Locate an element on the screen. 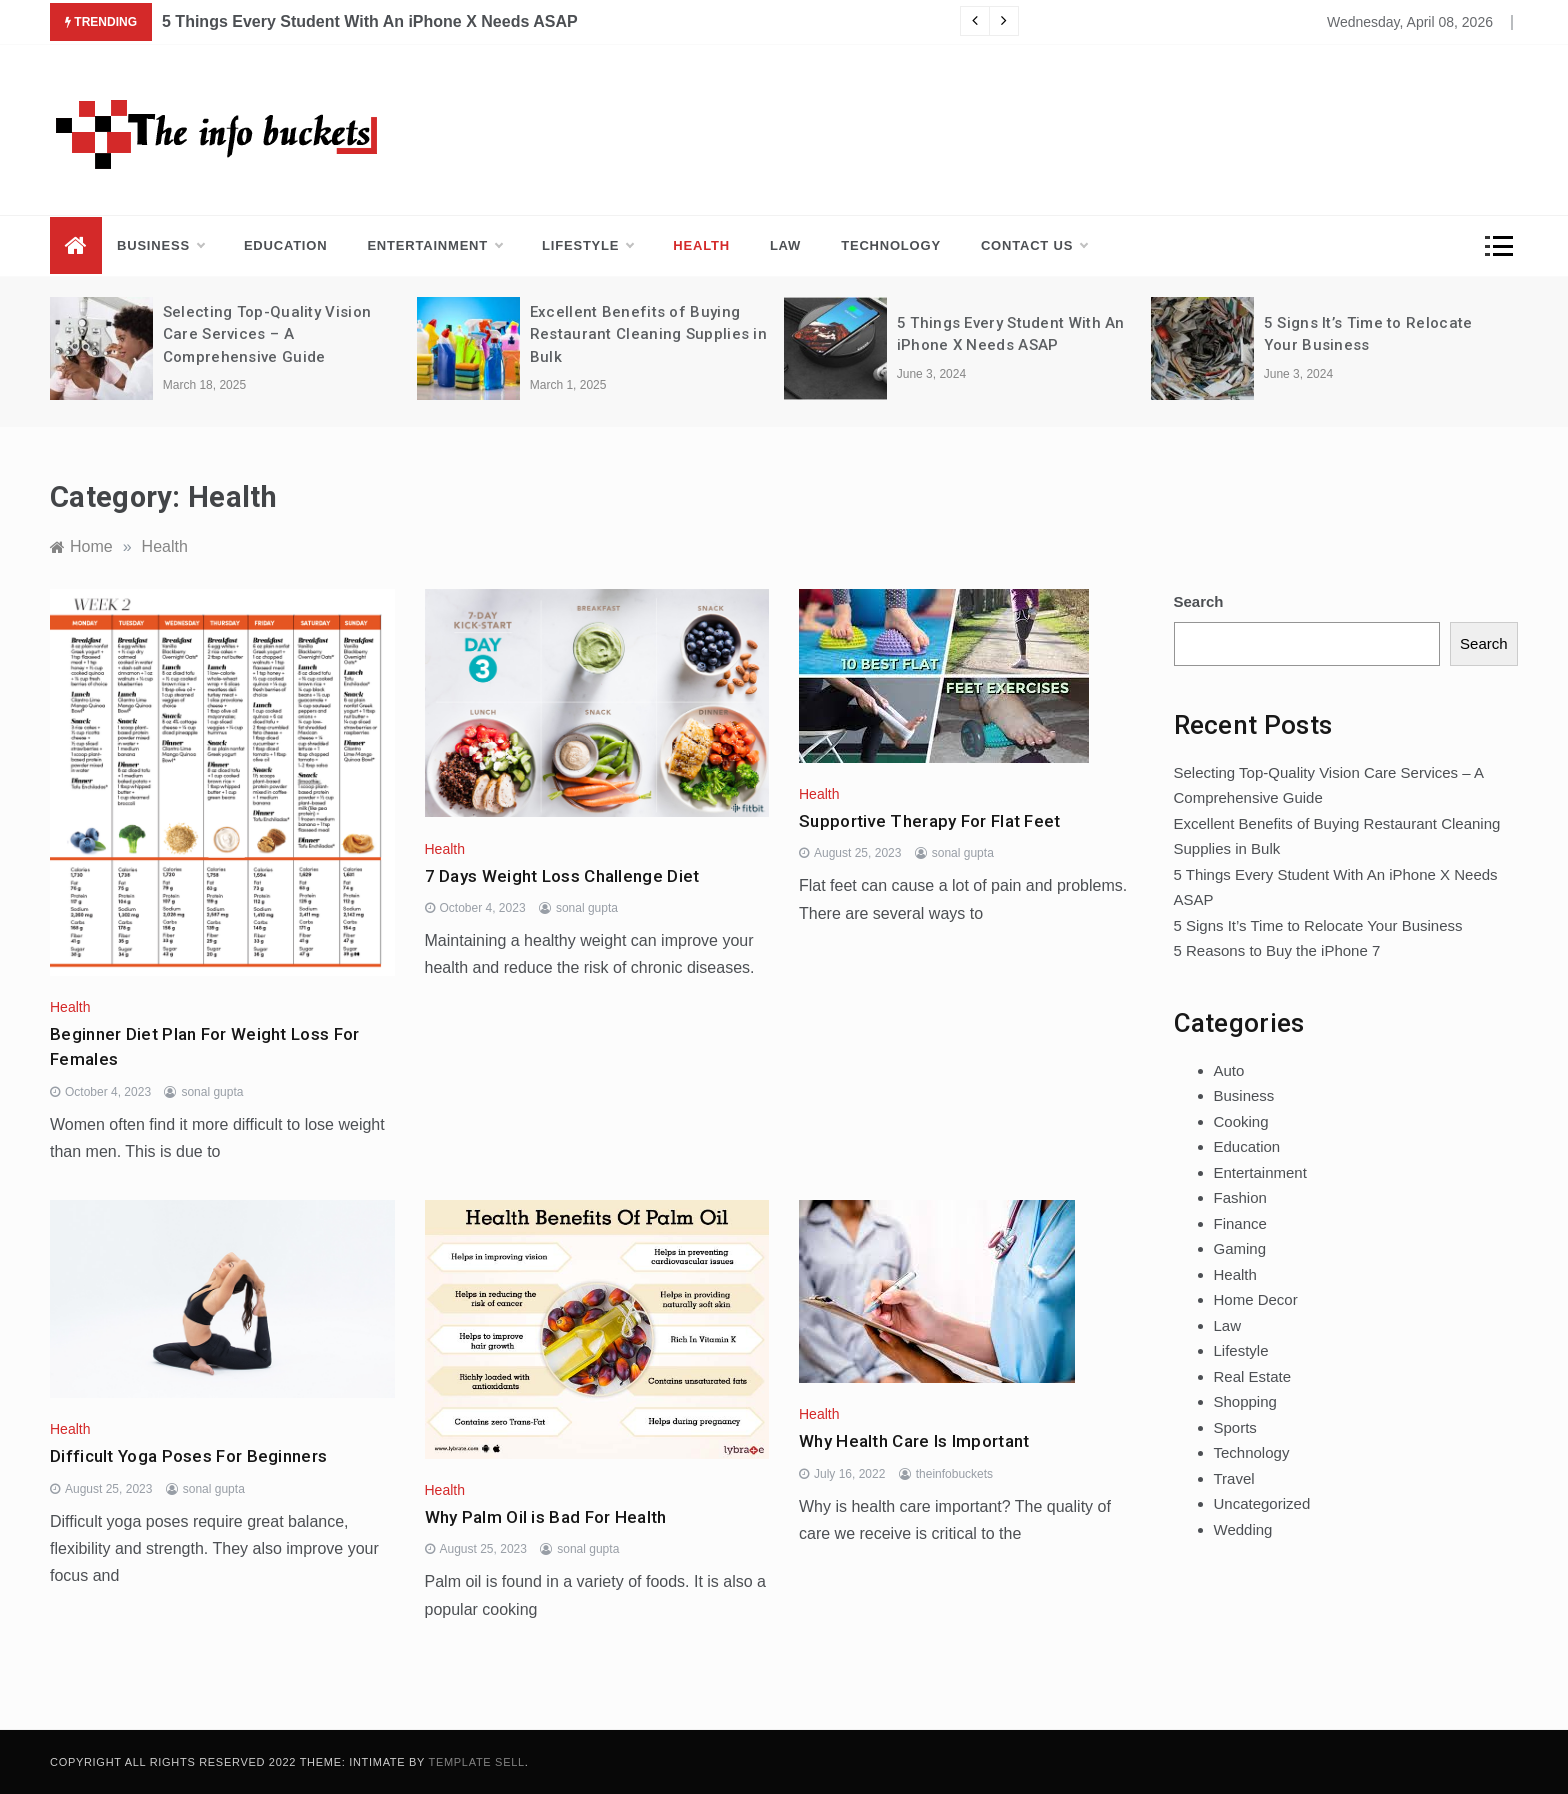 Image resolution: width=1568 pixels, height=1794 pixels. Excellent Benefits of Buying Restaurant Cleaning Supplies in Bulk is located at coordinates (648, 334).